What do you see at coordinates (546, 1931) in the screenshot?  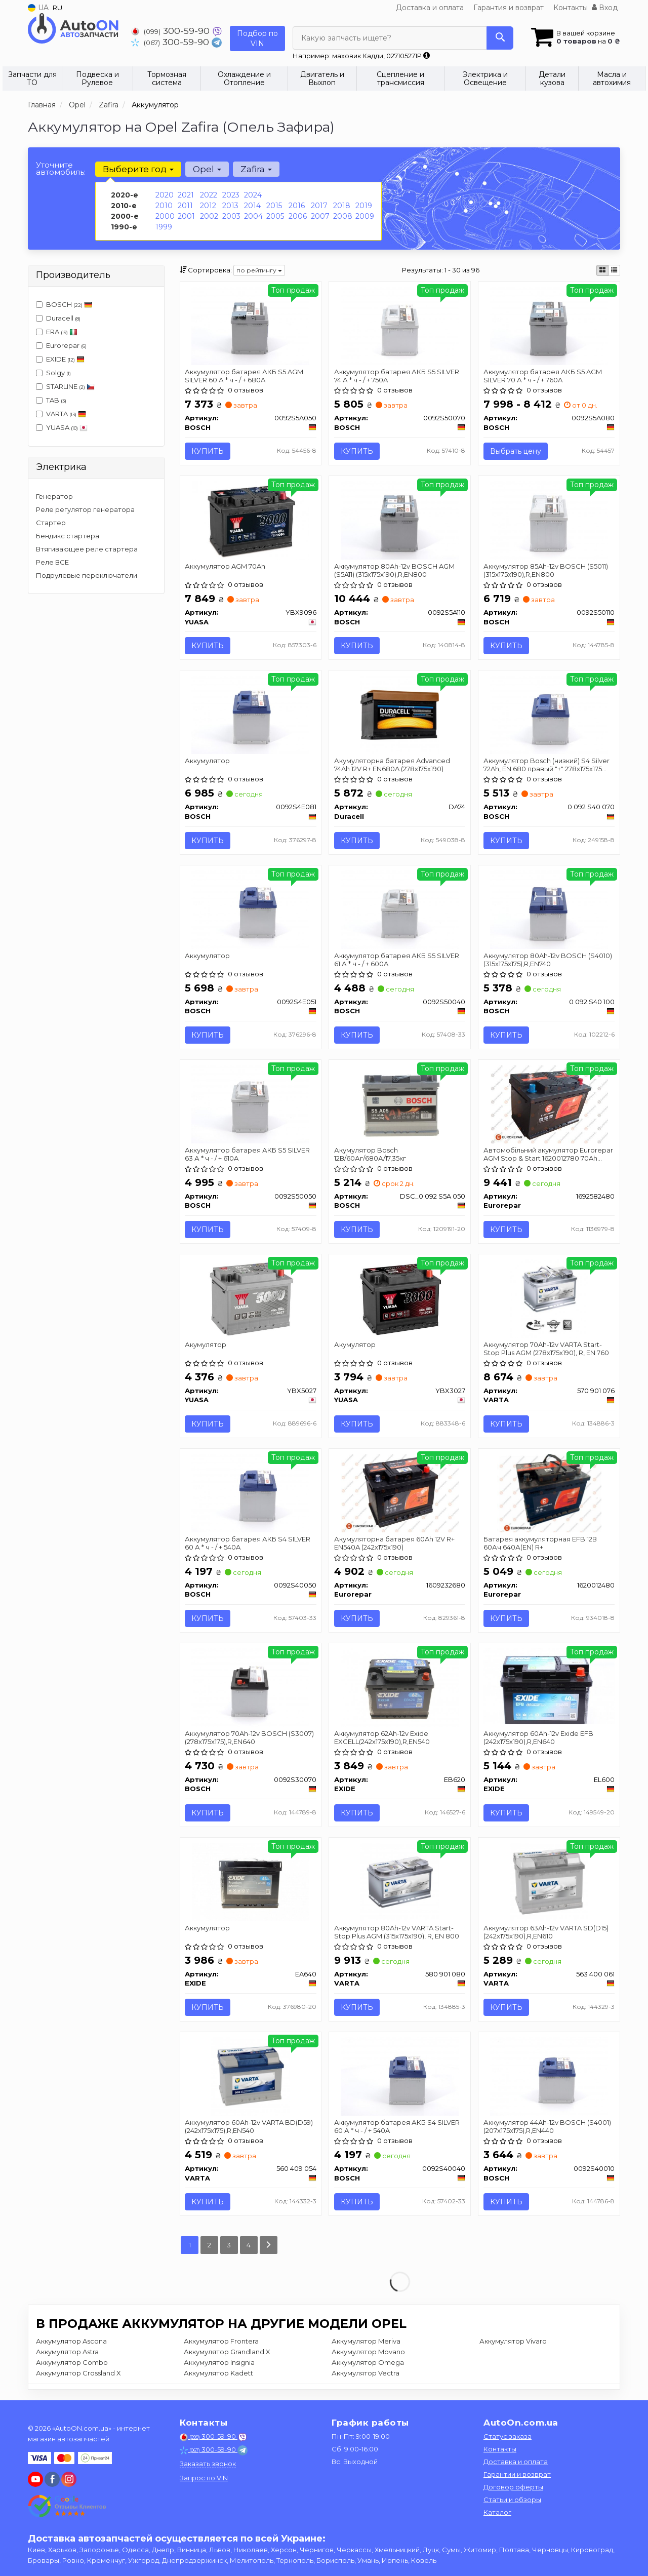 I see `Аккумулятор 63Ah-12v VARTA SD(D15) (242x175x190),R,EN610` at bounding box center [546, 1931].